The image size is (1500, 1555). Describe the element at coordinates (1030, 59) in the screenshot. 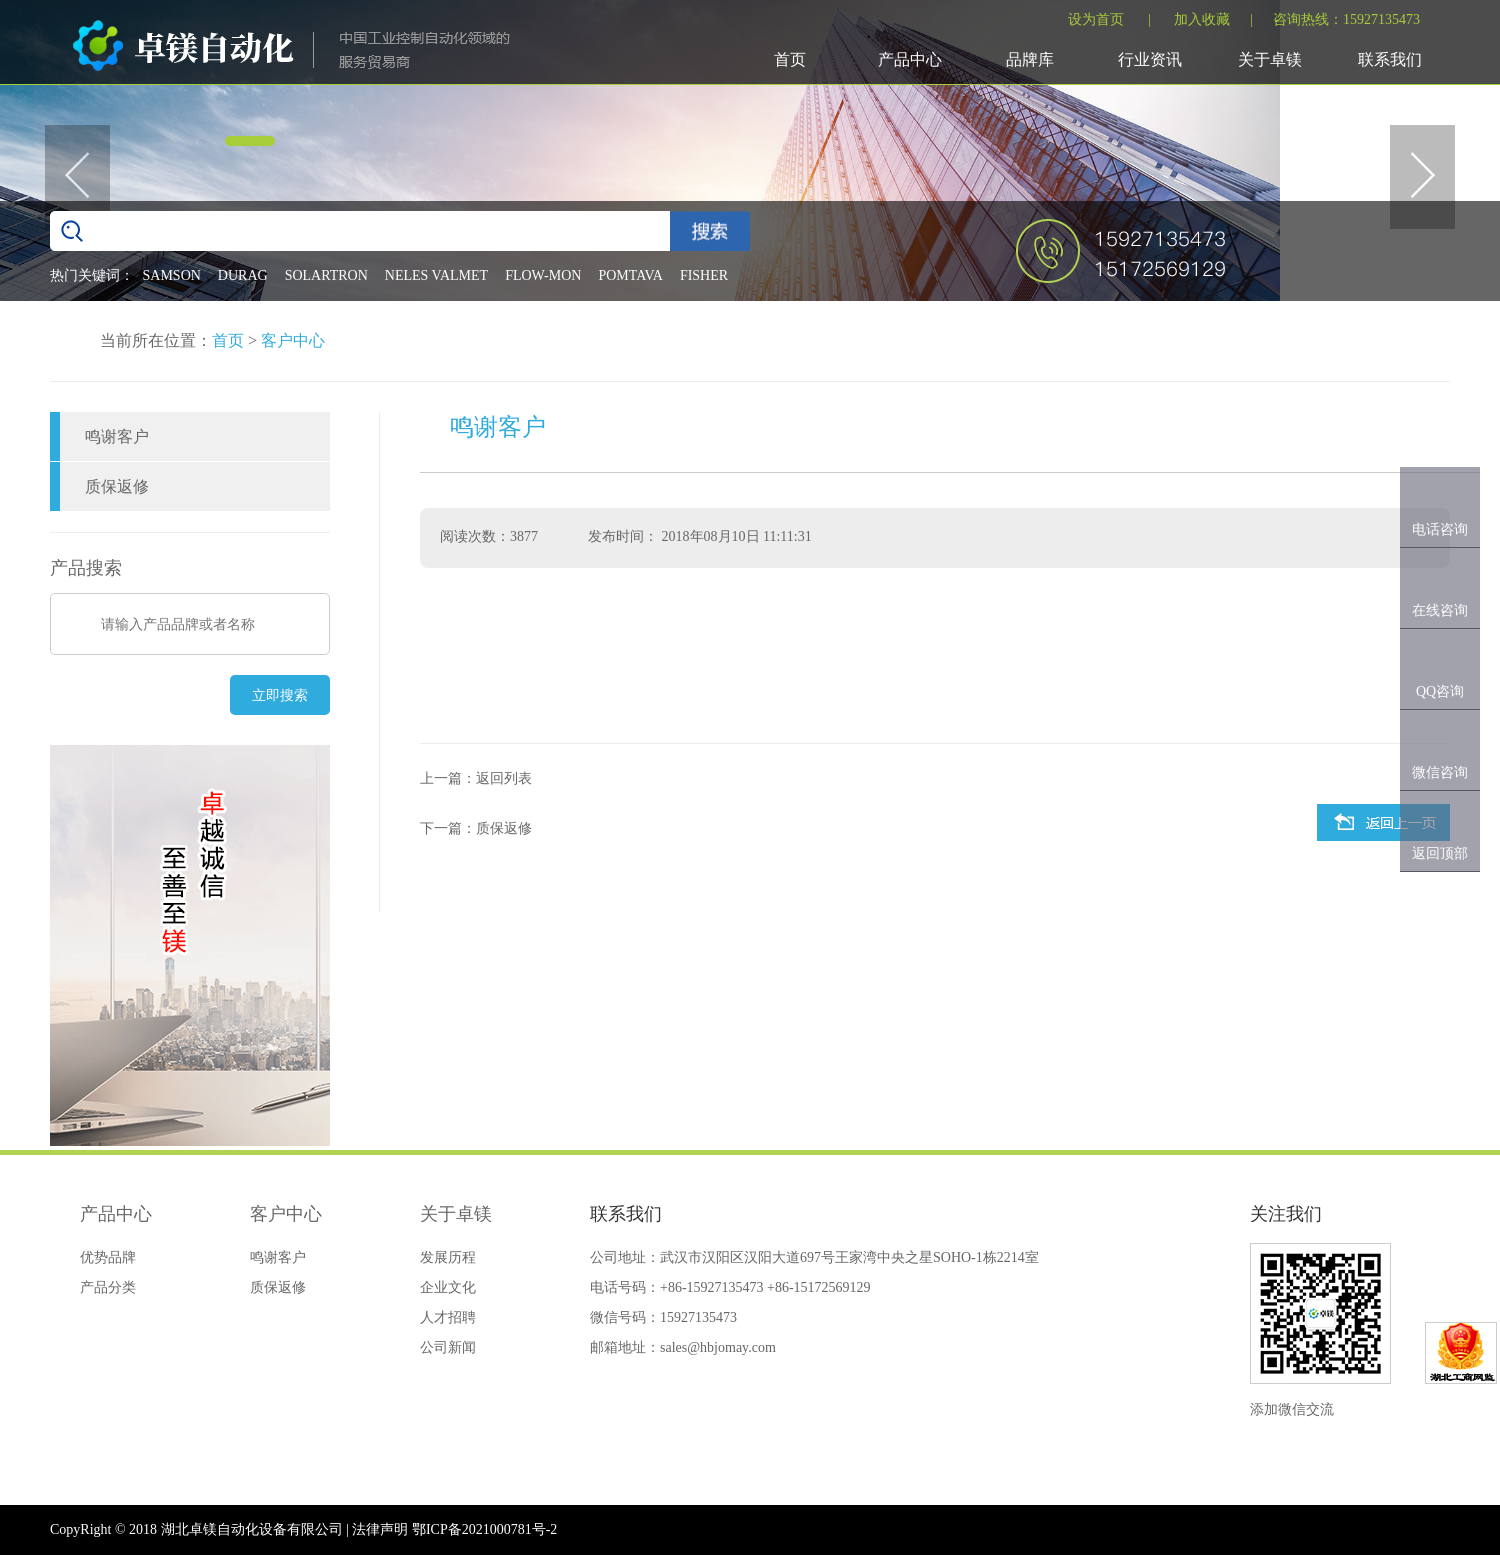

I see `品牌库` at that location.